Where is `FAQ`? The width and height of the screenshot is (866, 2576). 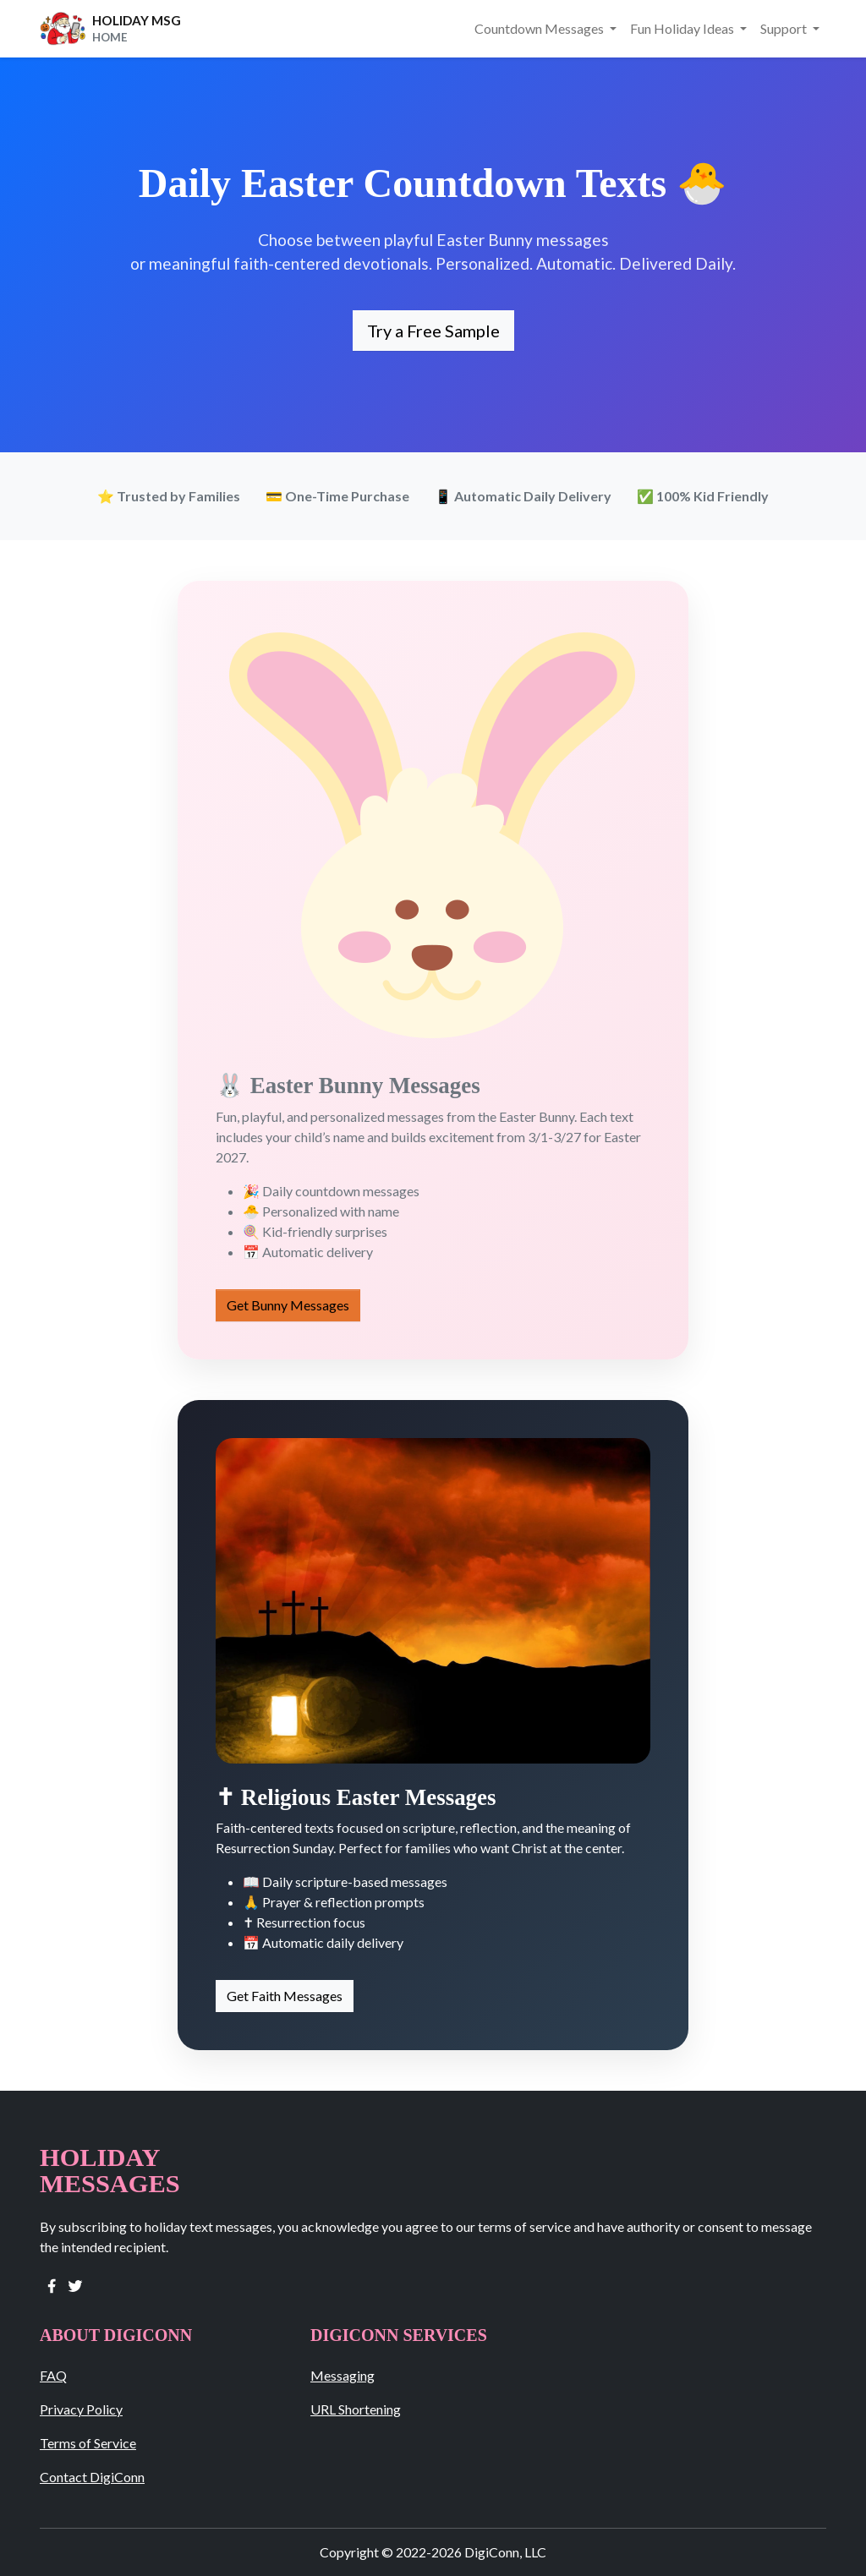
FAQ is located at coordinates (53, 2375).